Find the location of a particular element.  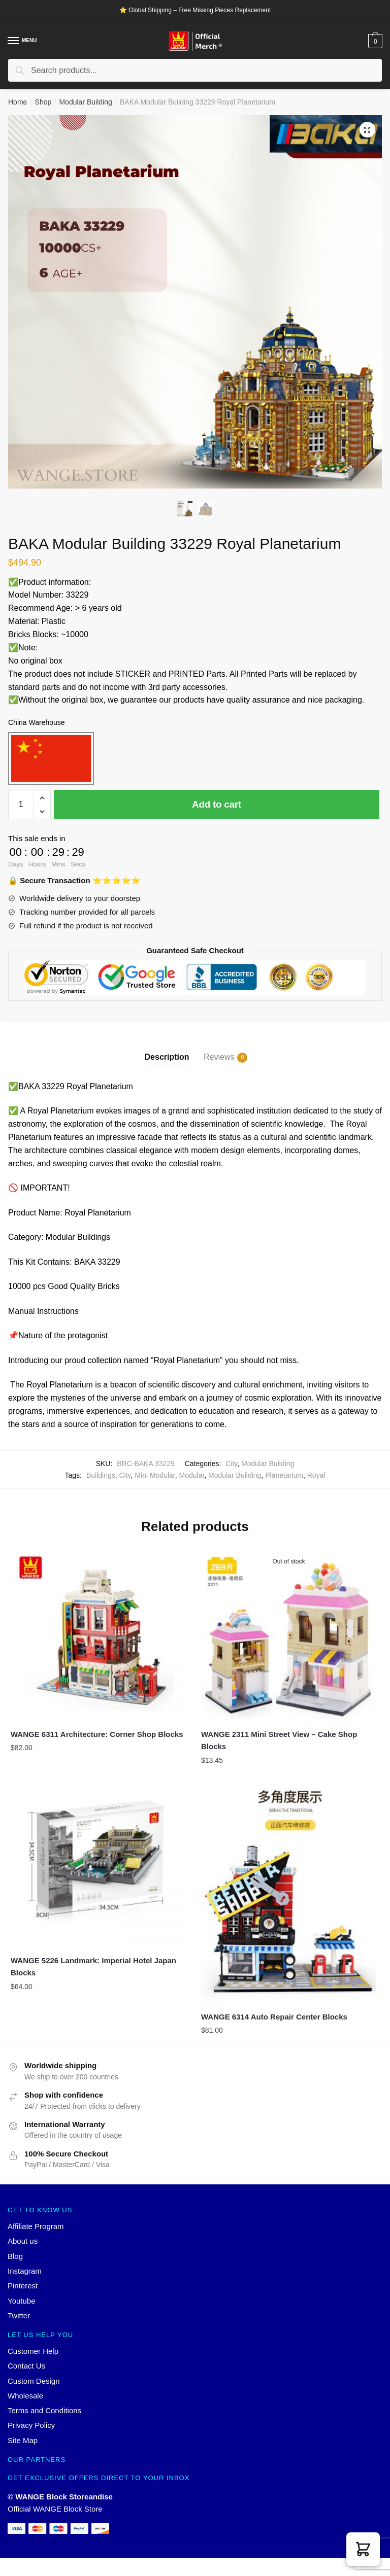

Modular is located at coordinates (192, 1475).